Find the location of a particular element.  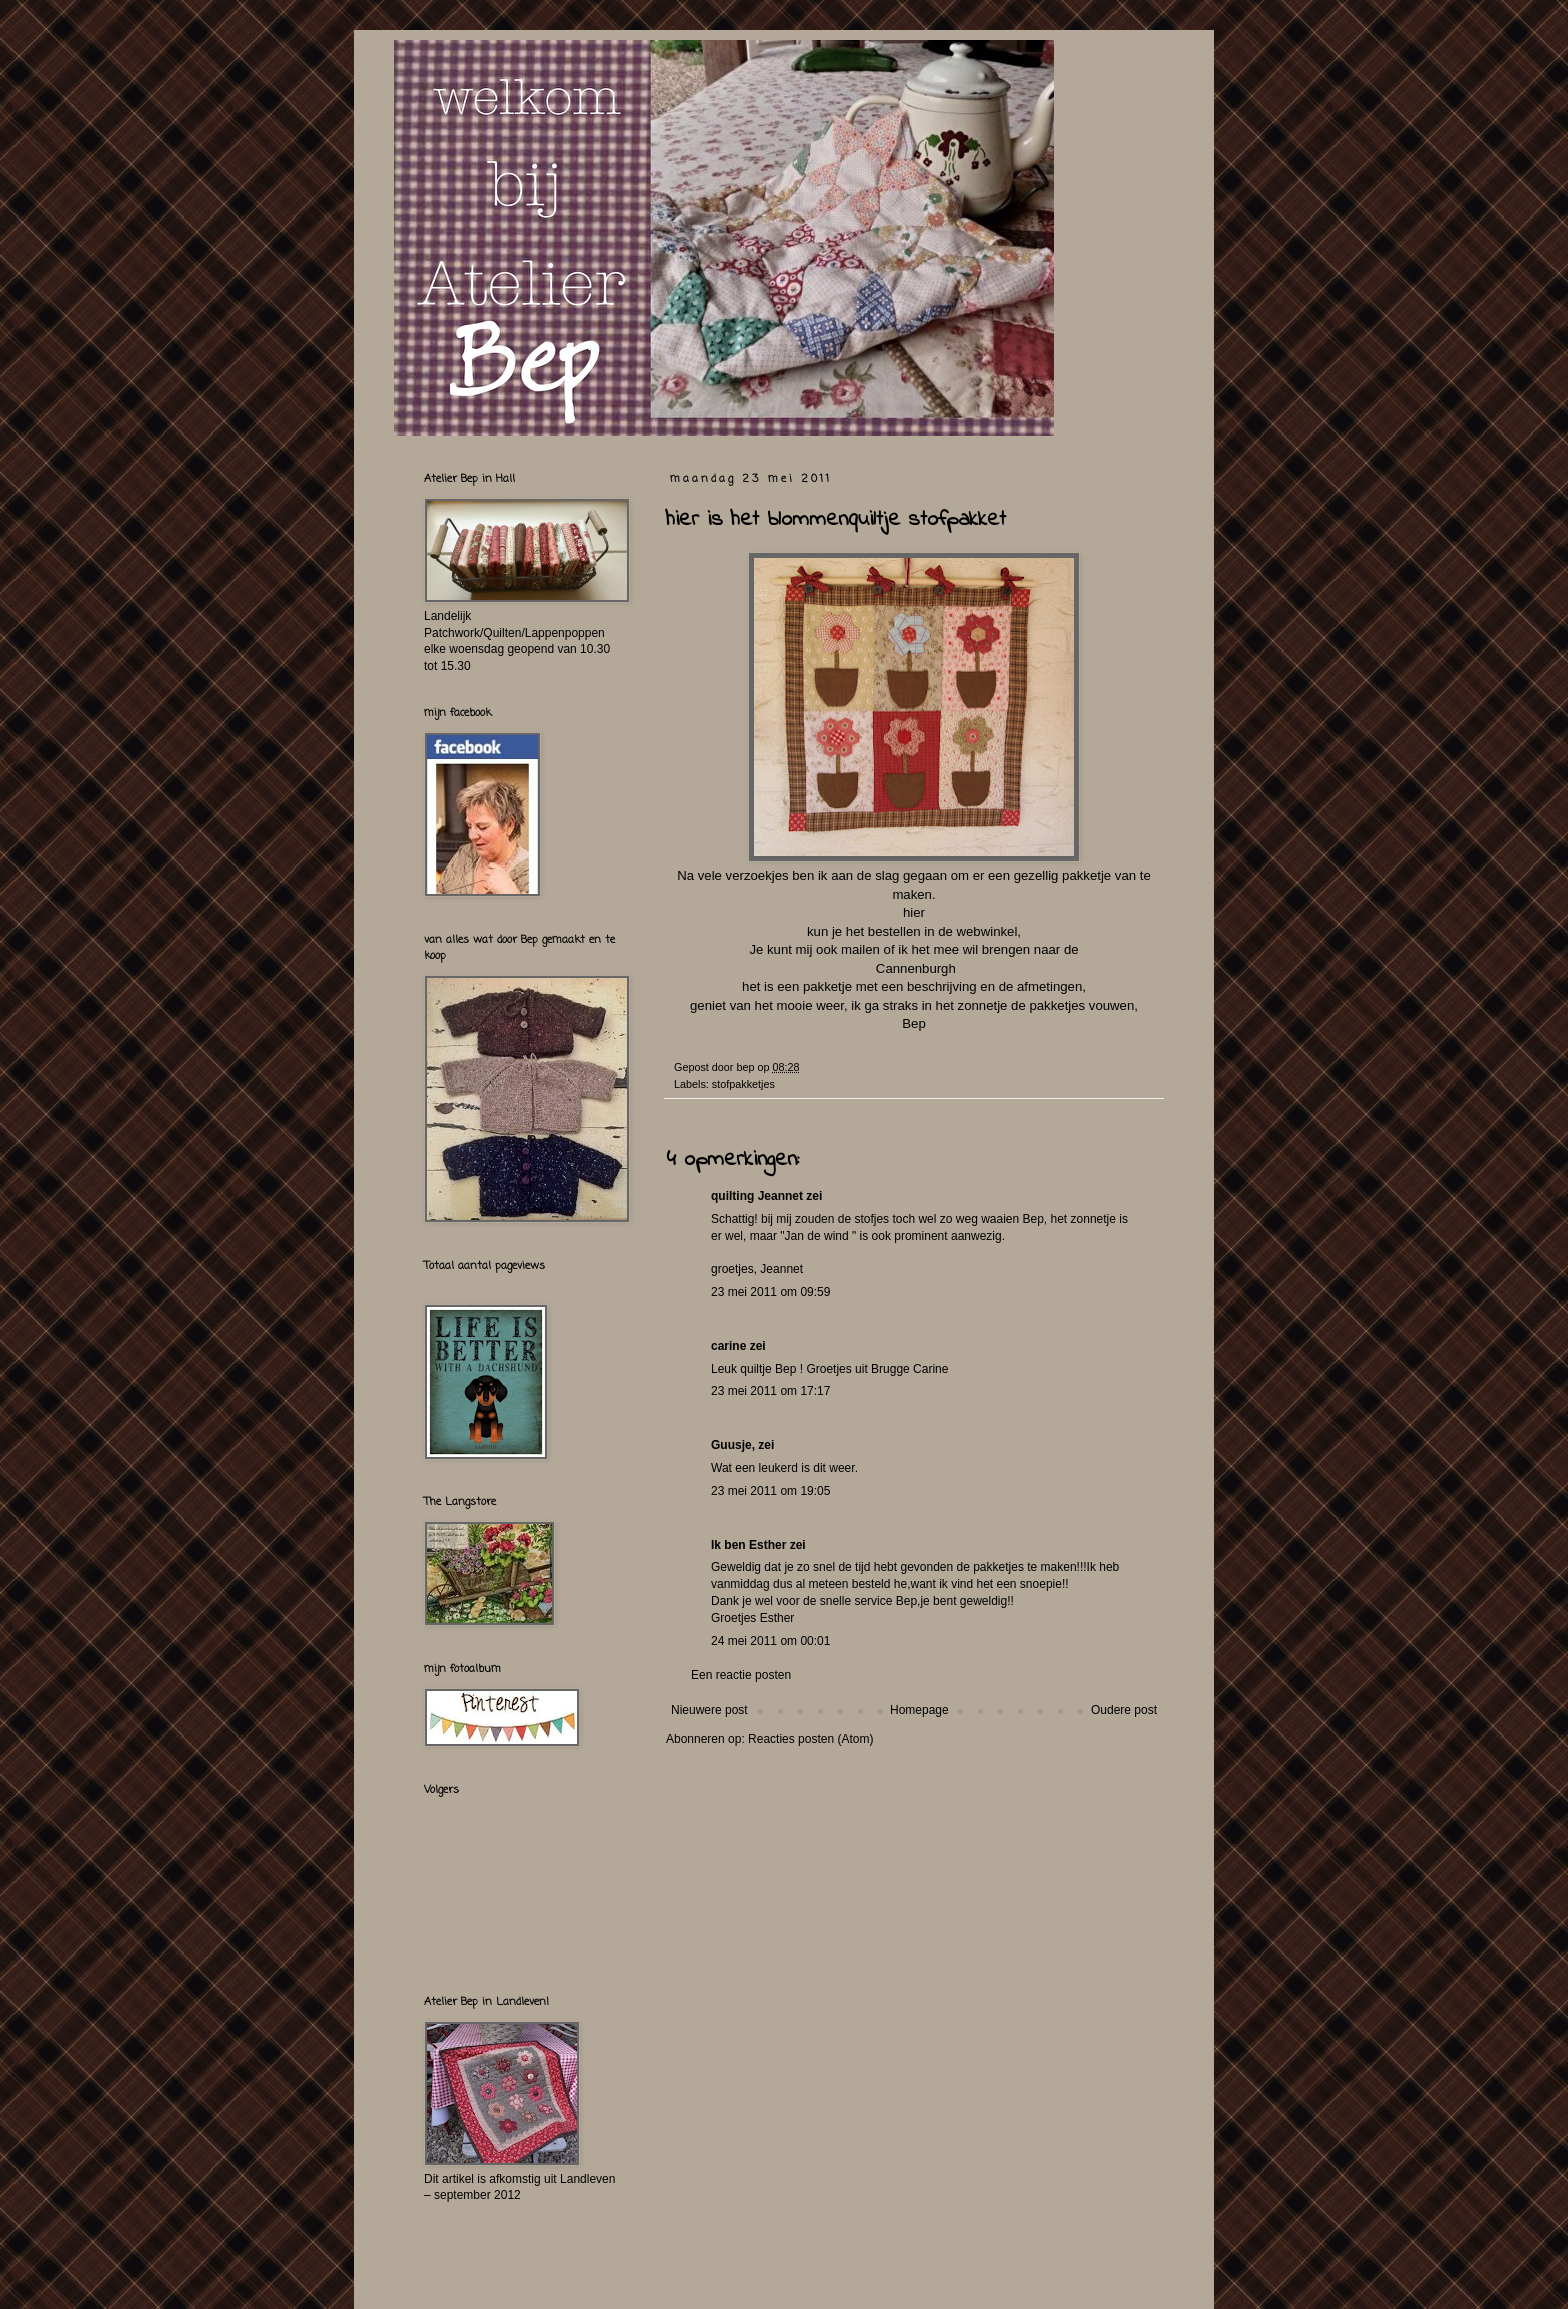

carine is located at coordinates (728, 1346).